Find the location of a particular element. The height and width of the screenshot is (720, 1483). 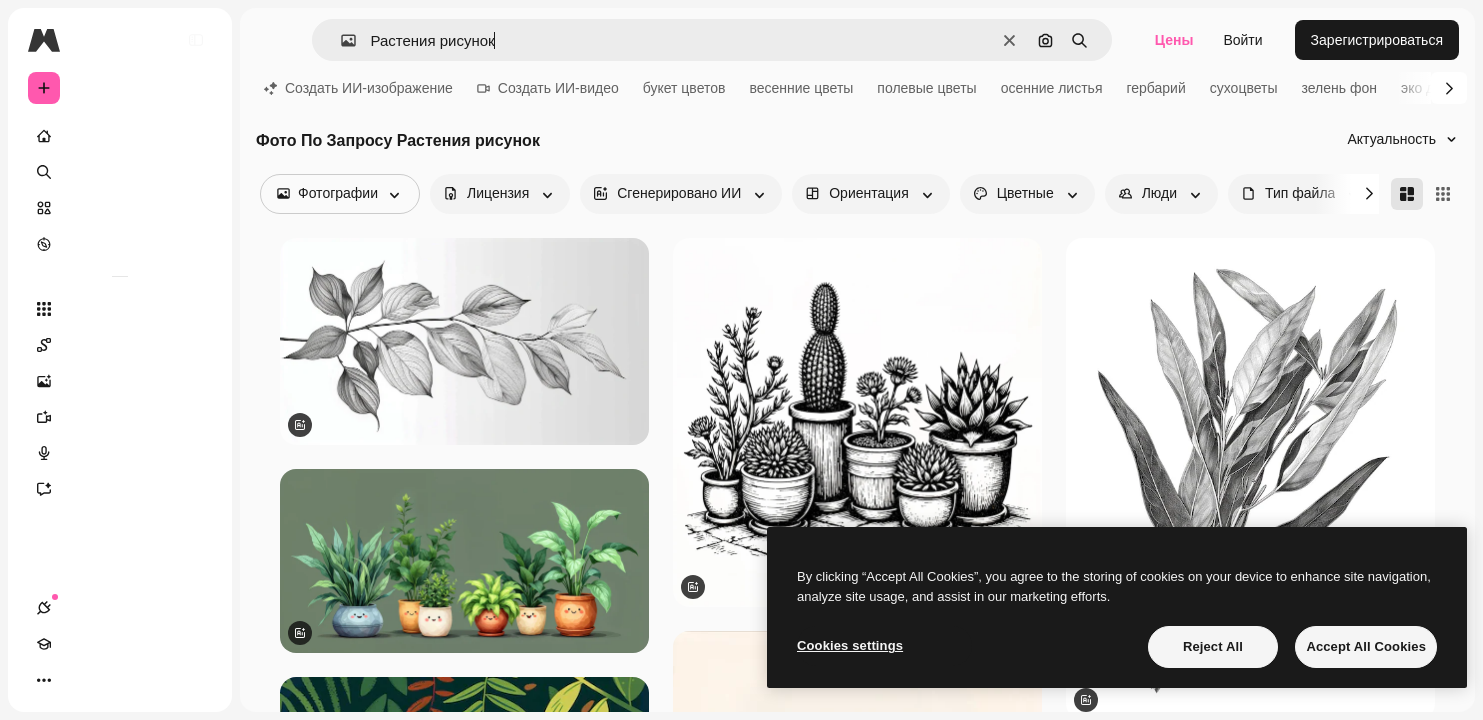

[Видеогенератор] is located at coordinates (120, 417).